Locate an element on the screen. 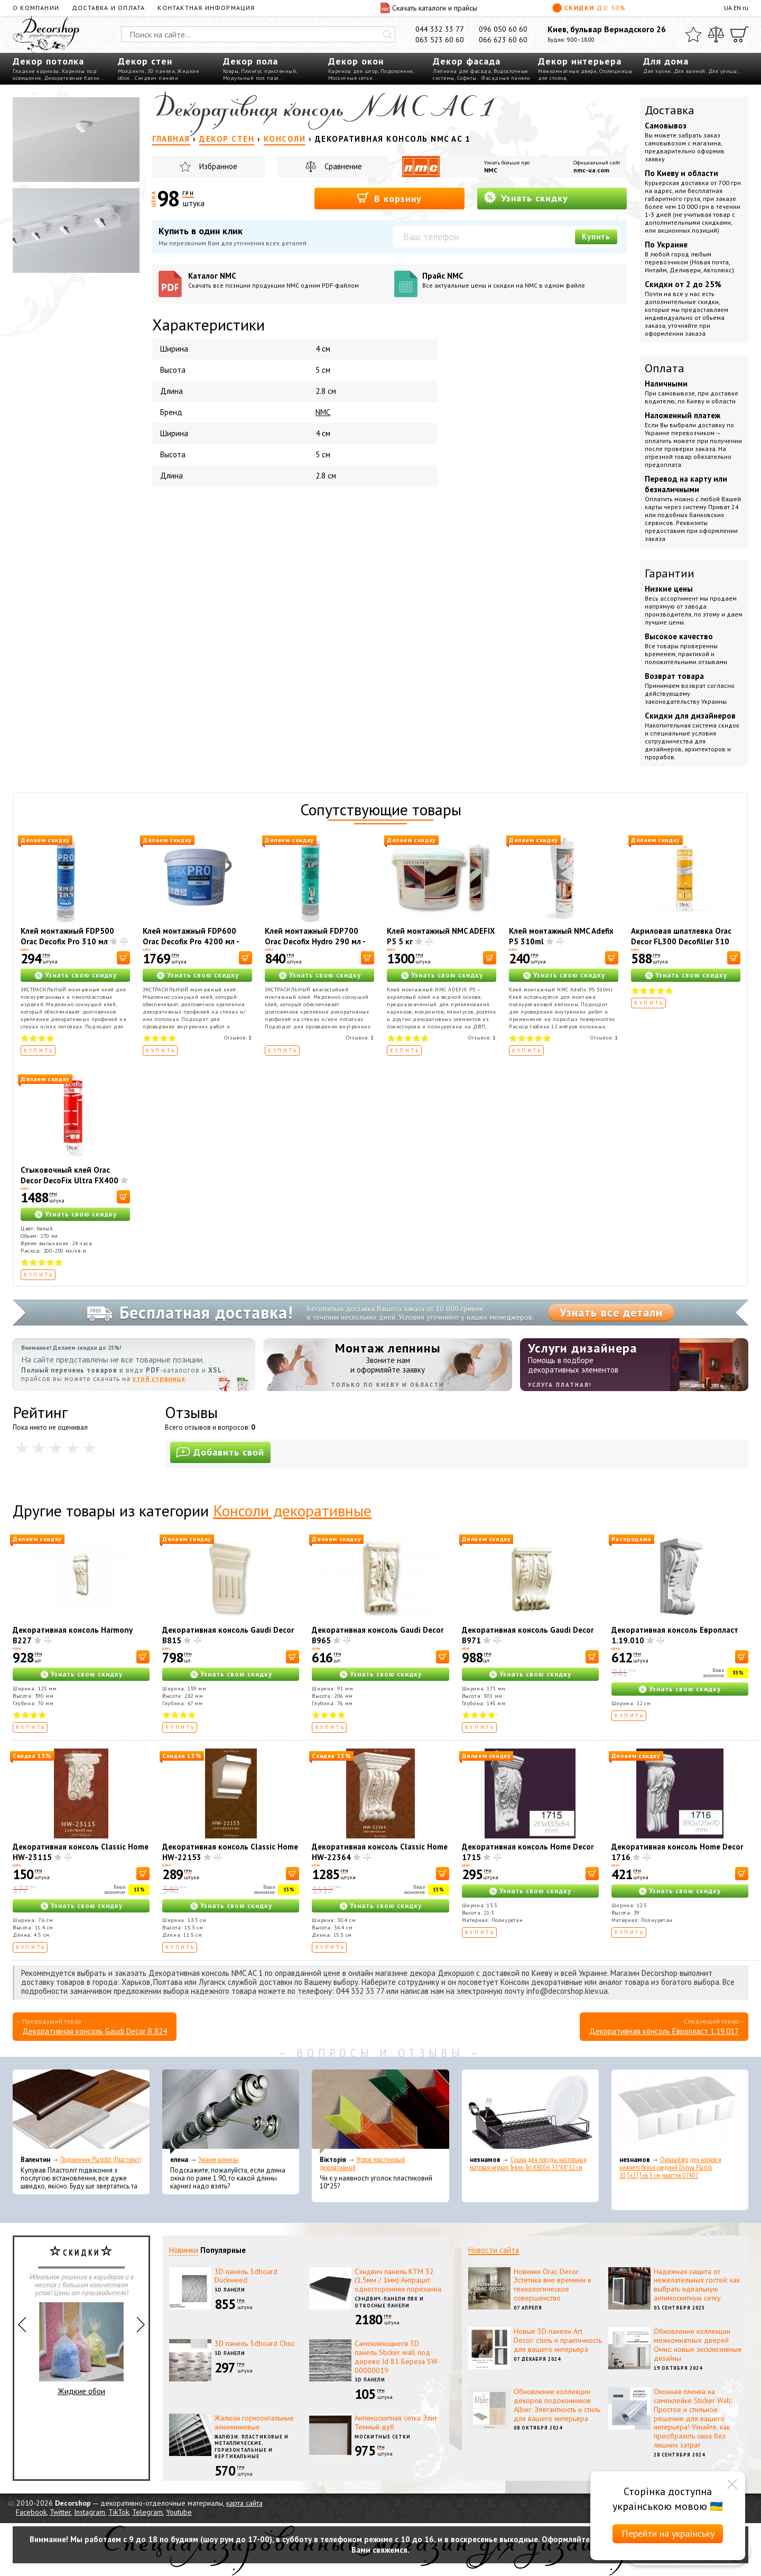 This screenshot has width=761, height=2576. Добавить свой is located at coordinates (220, 1452).